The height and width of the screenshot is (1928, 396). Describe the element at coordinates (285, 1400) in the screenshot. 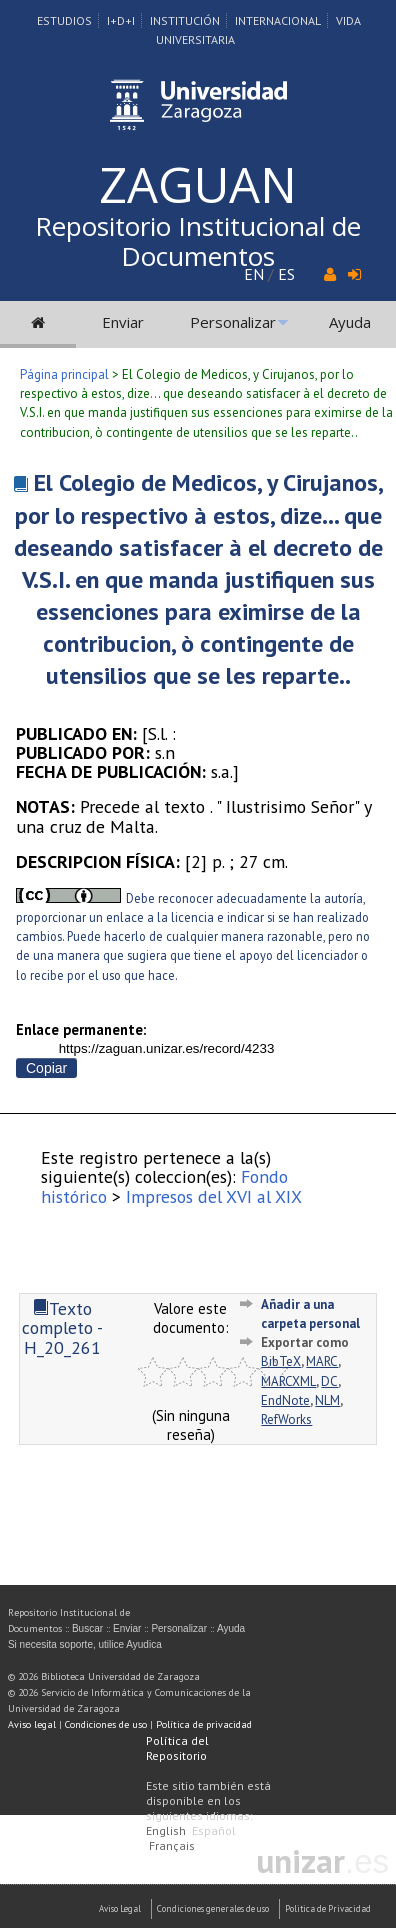

I see `EndNote` at that location.